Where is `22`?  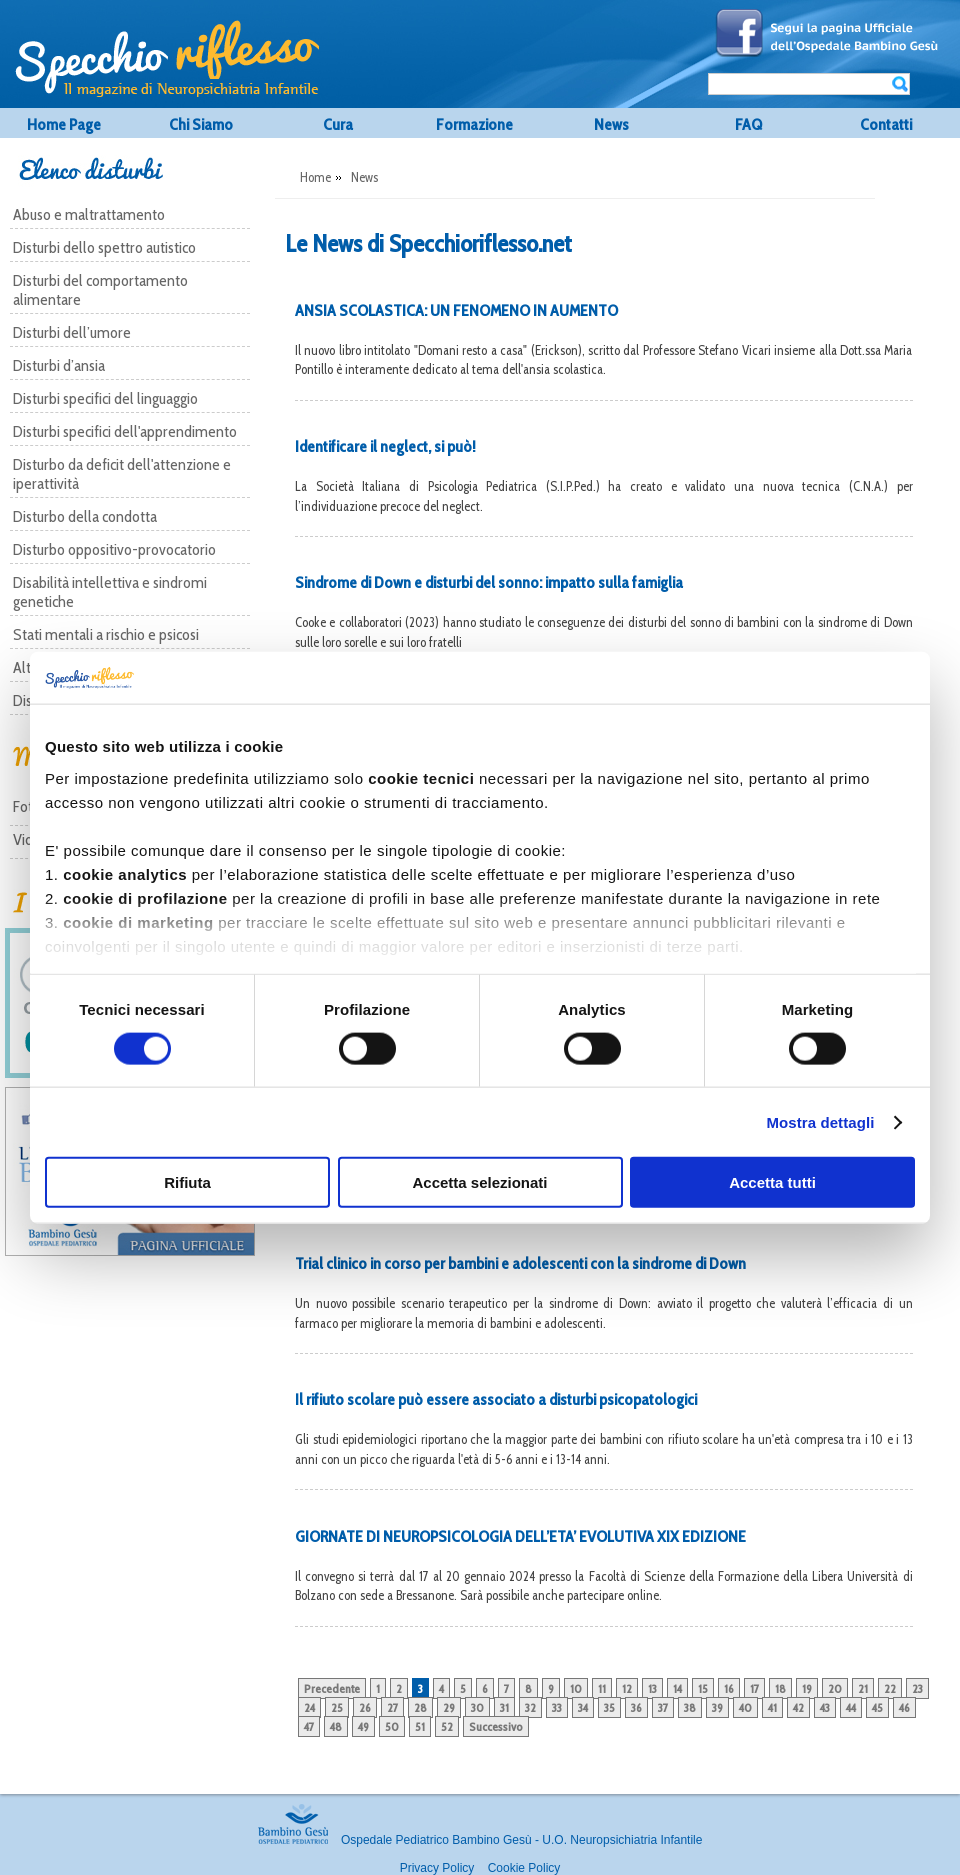
22 is located at coordinates (890, 1688).